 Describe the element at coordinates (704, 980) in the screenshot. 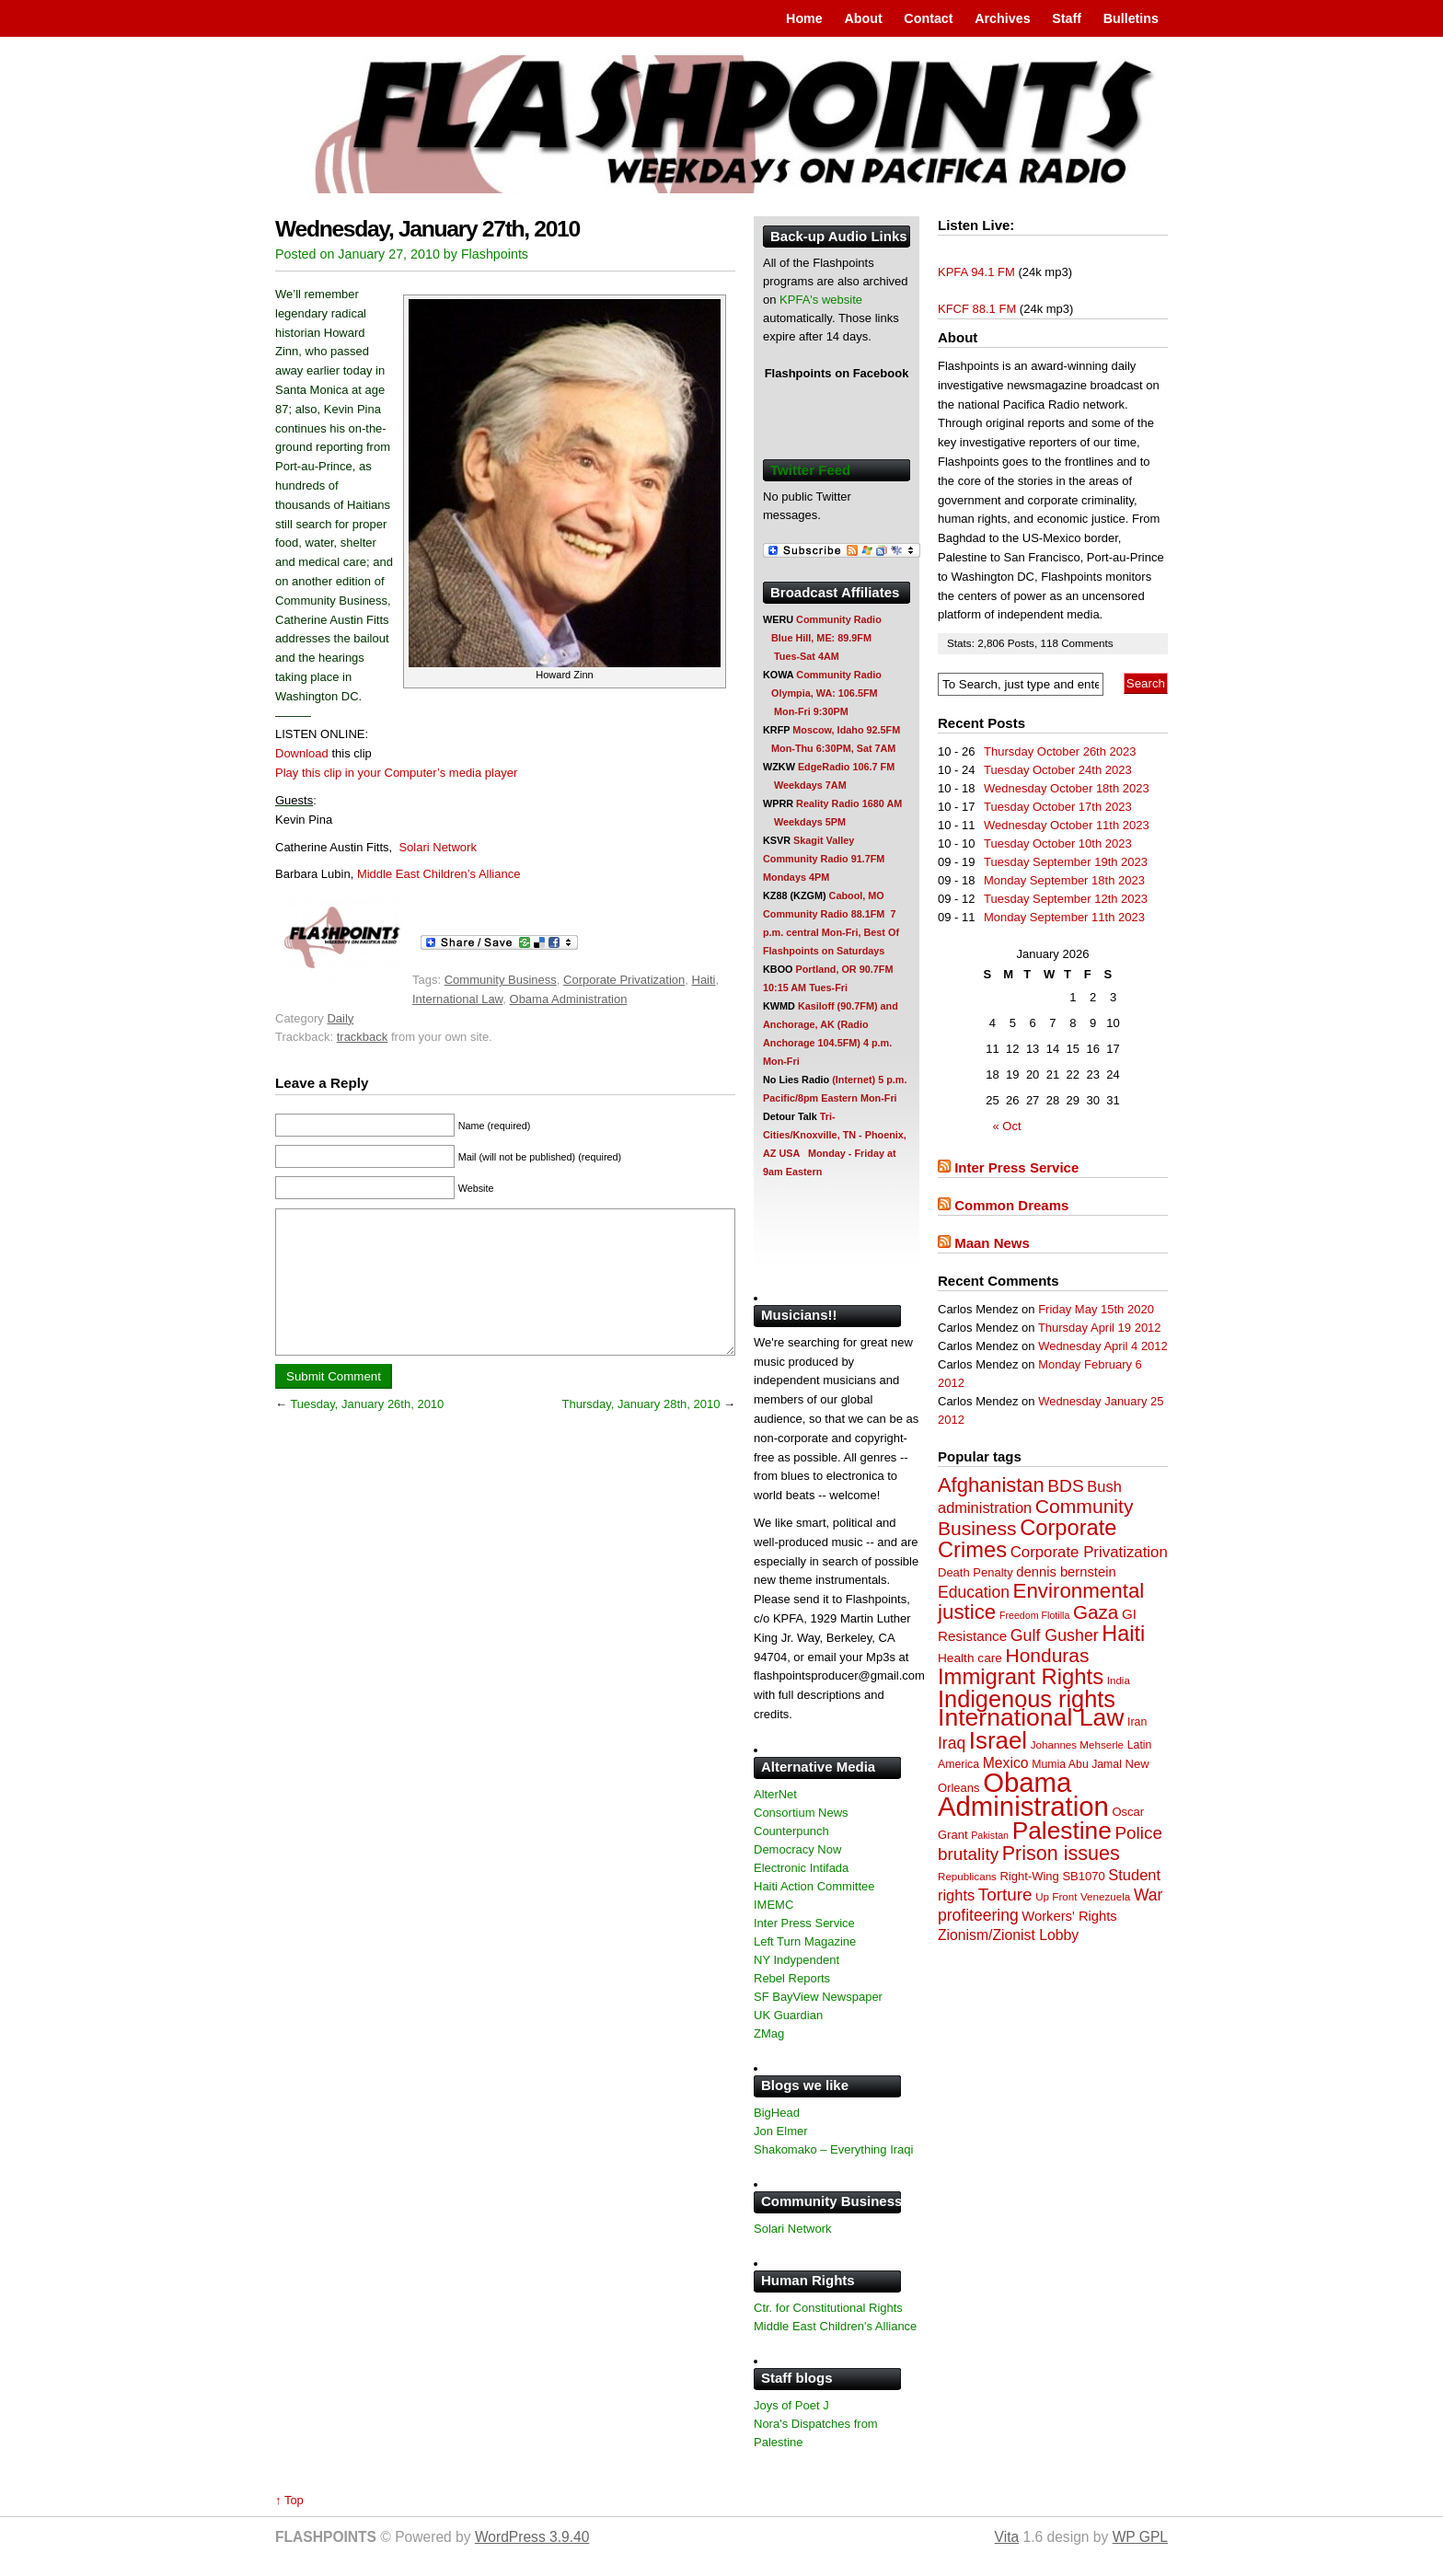

I see `Haiti` at that location.